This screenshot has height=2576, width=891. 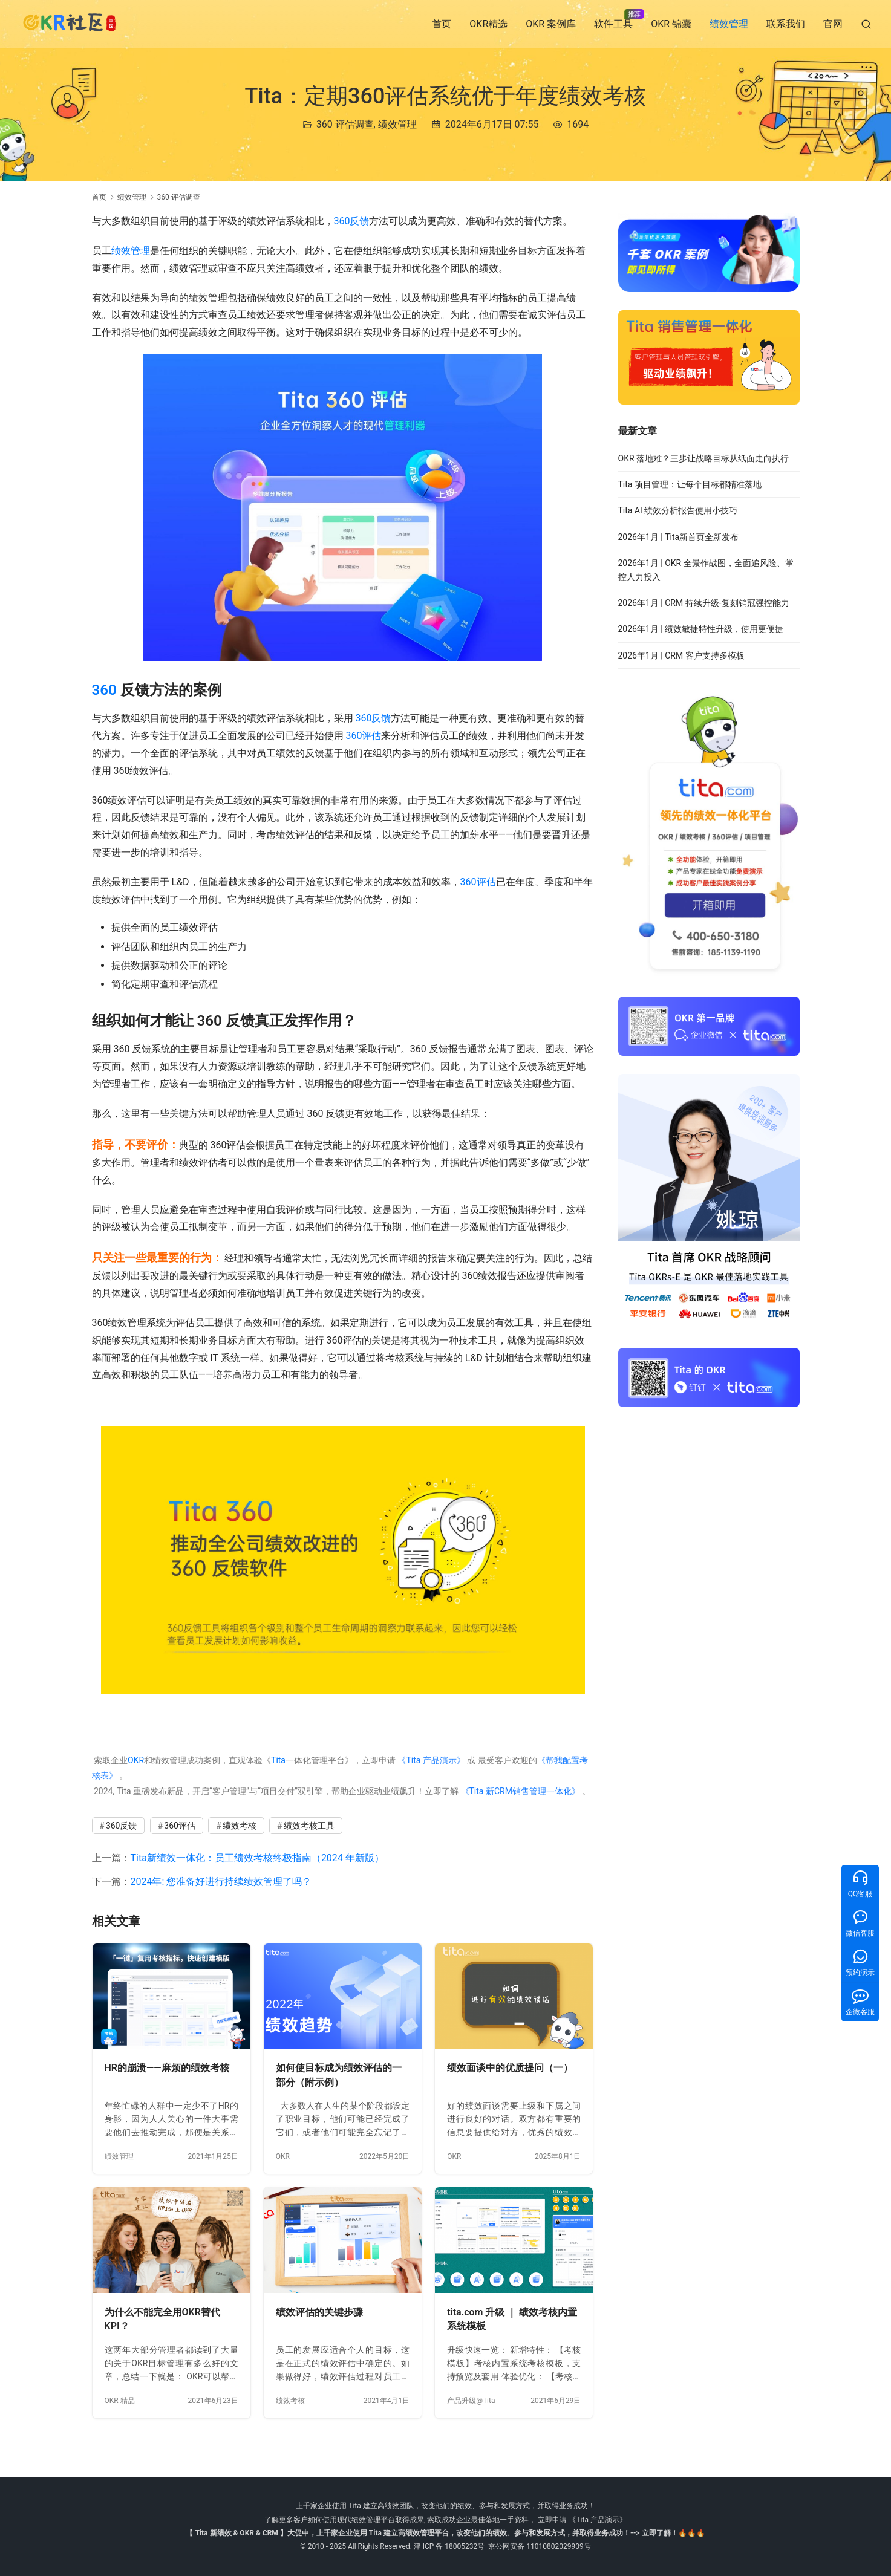 I want to click on Tita新绩效一体化：员工绩效考核终极指南（2024 年新版）, so click(x=257, y=1858).